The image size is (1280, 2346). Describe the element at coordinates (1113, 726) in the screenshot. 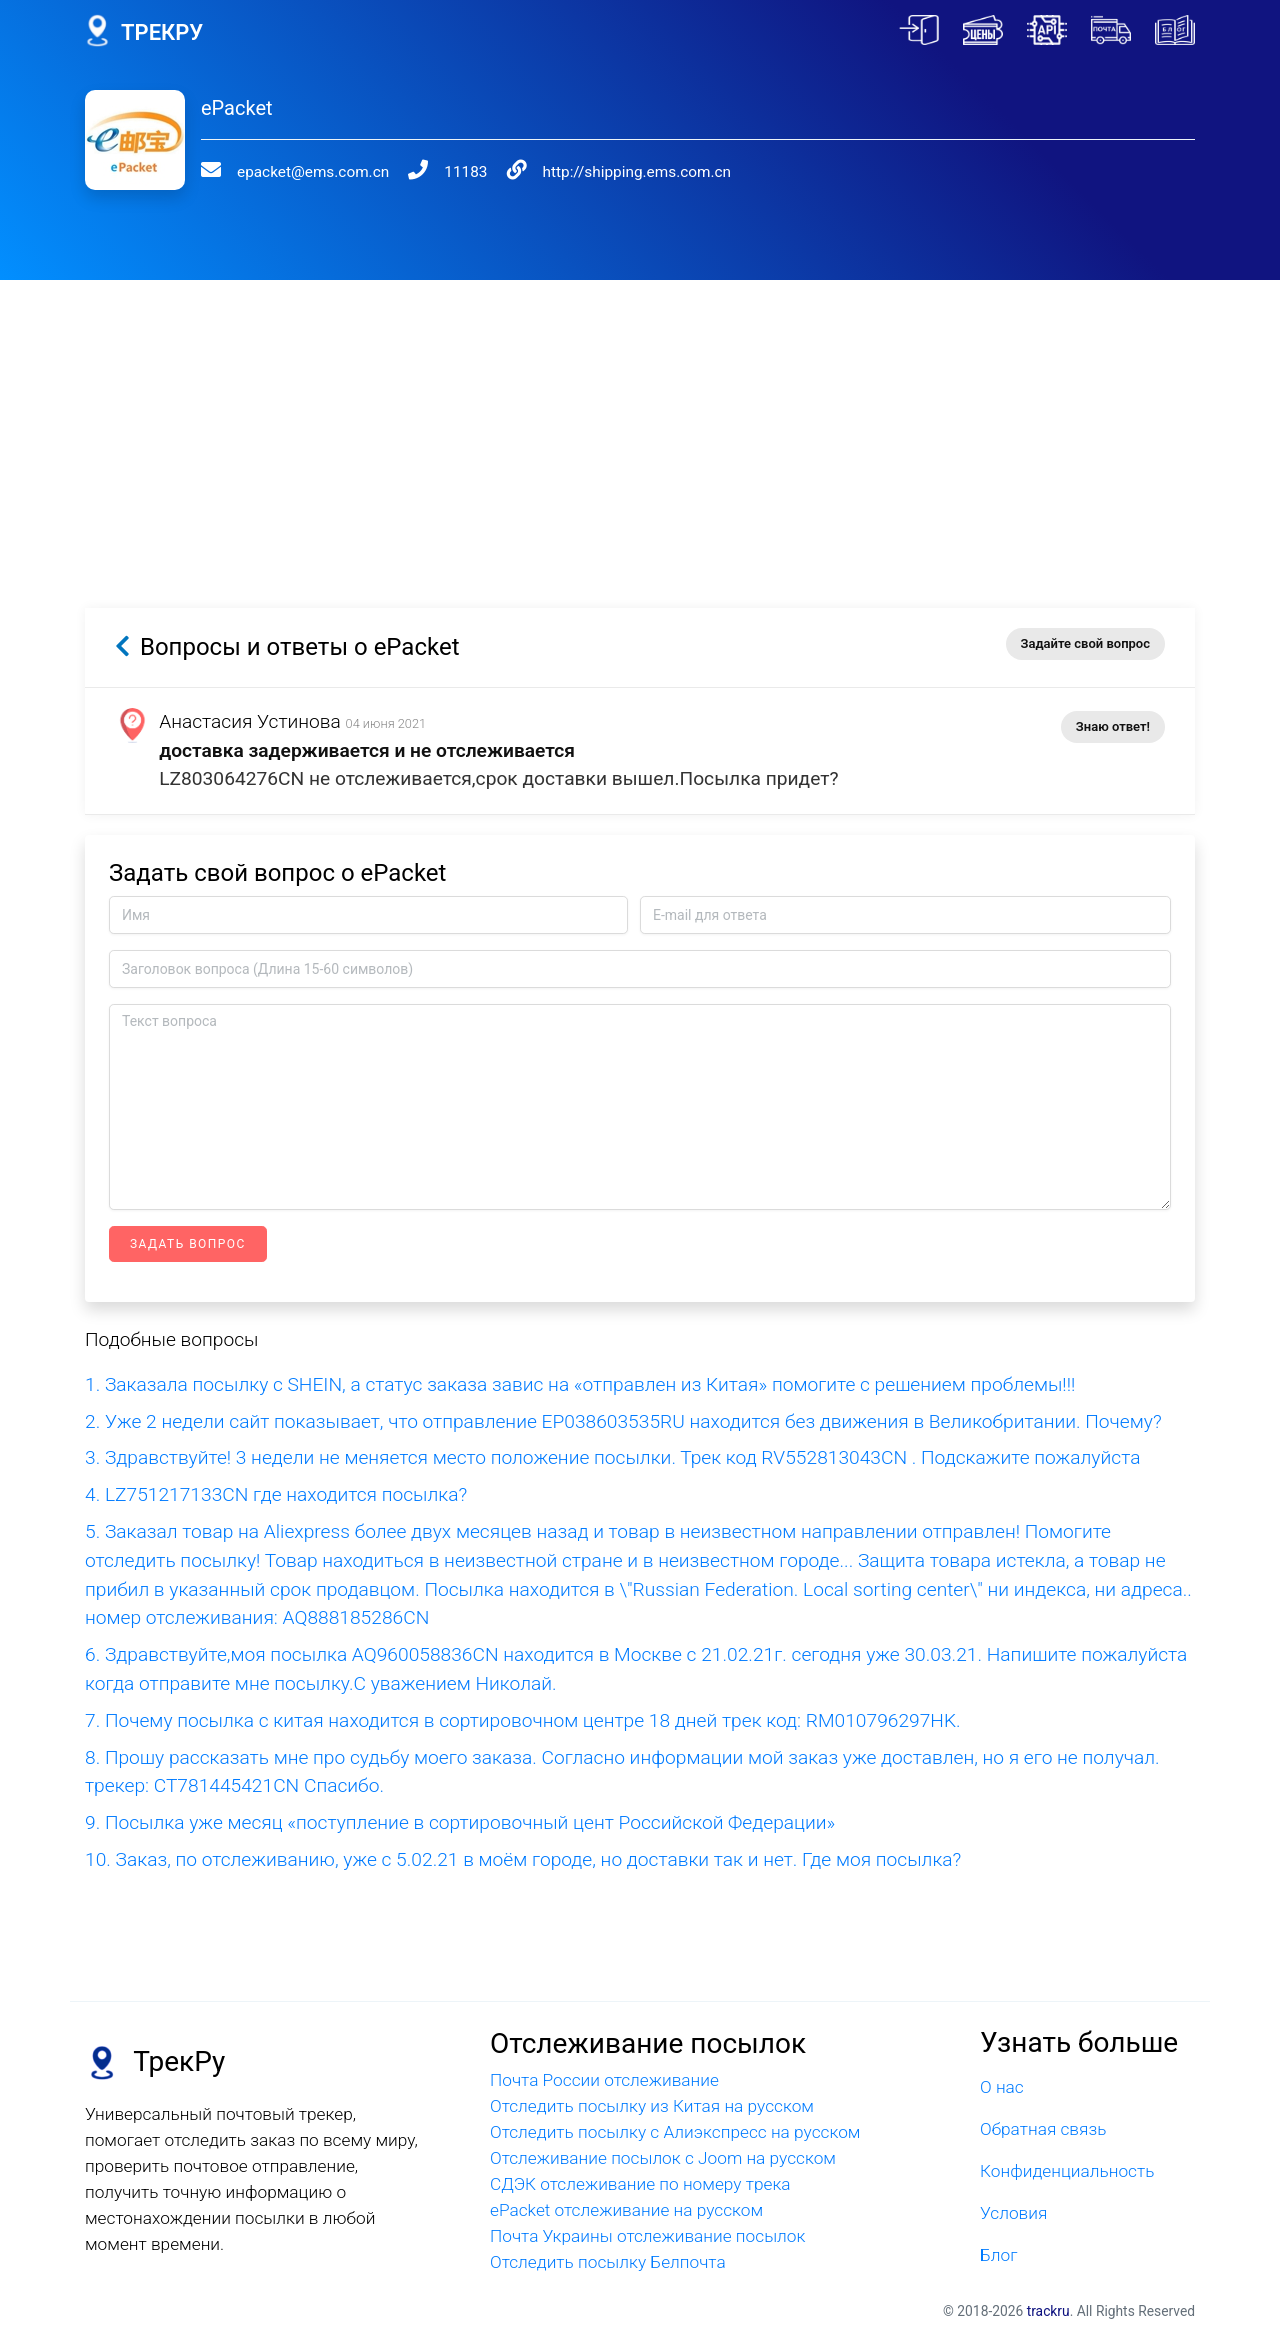

I see `Знаю ответ!` at that location.